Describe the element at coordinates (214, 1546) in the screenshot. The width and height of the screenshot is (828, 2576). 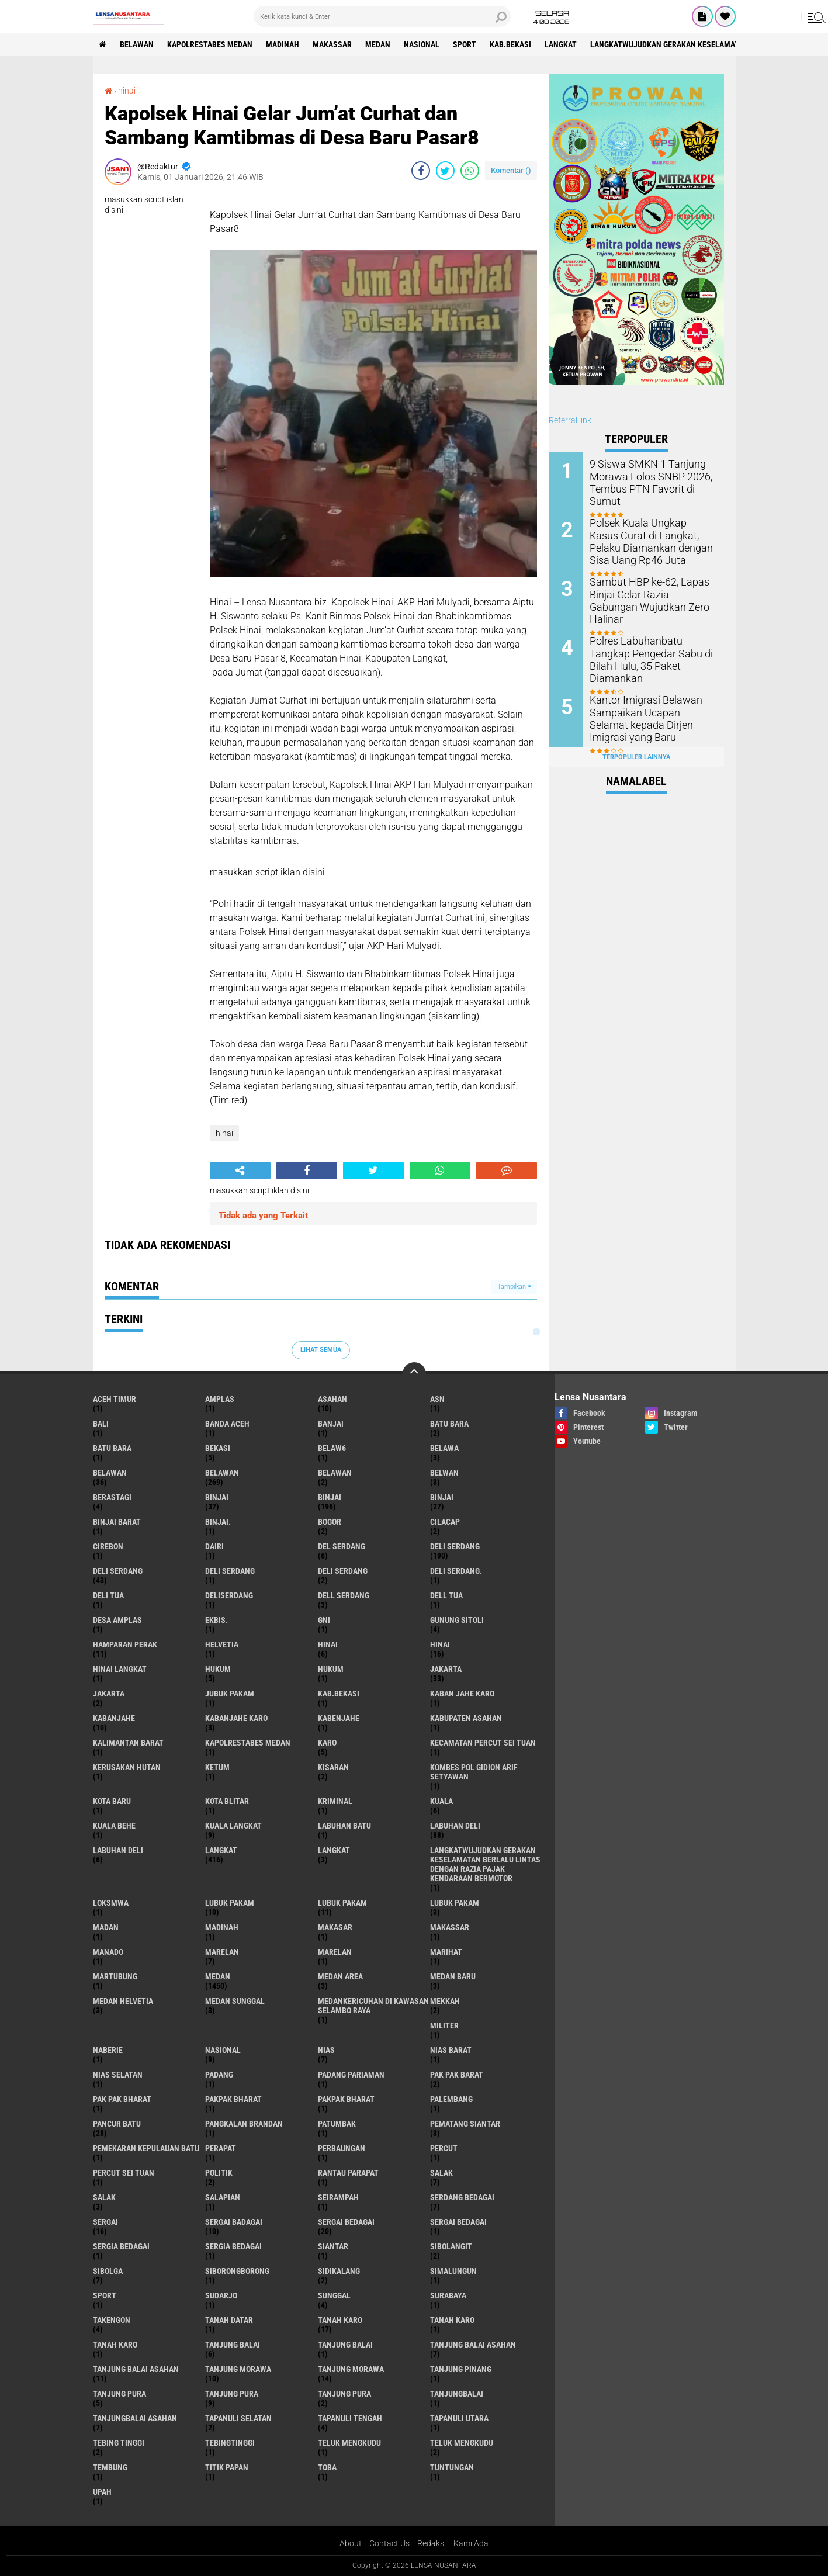
I see `Dairi` at that location.